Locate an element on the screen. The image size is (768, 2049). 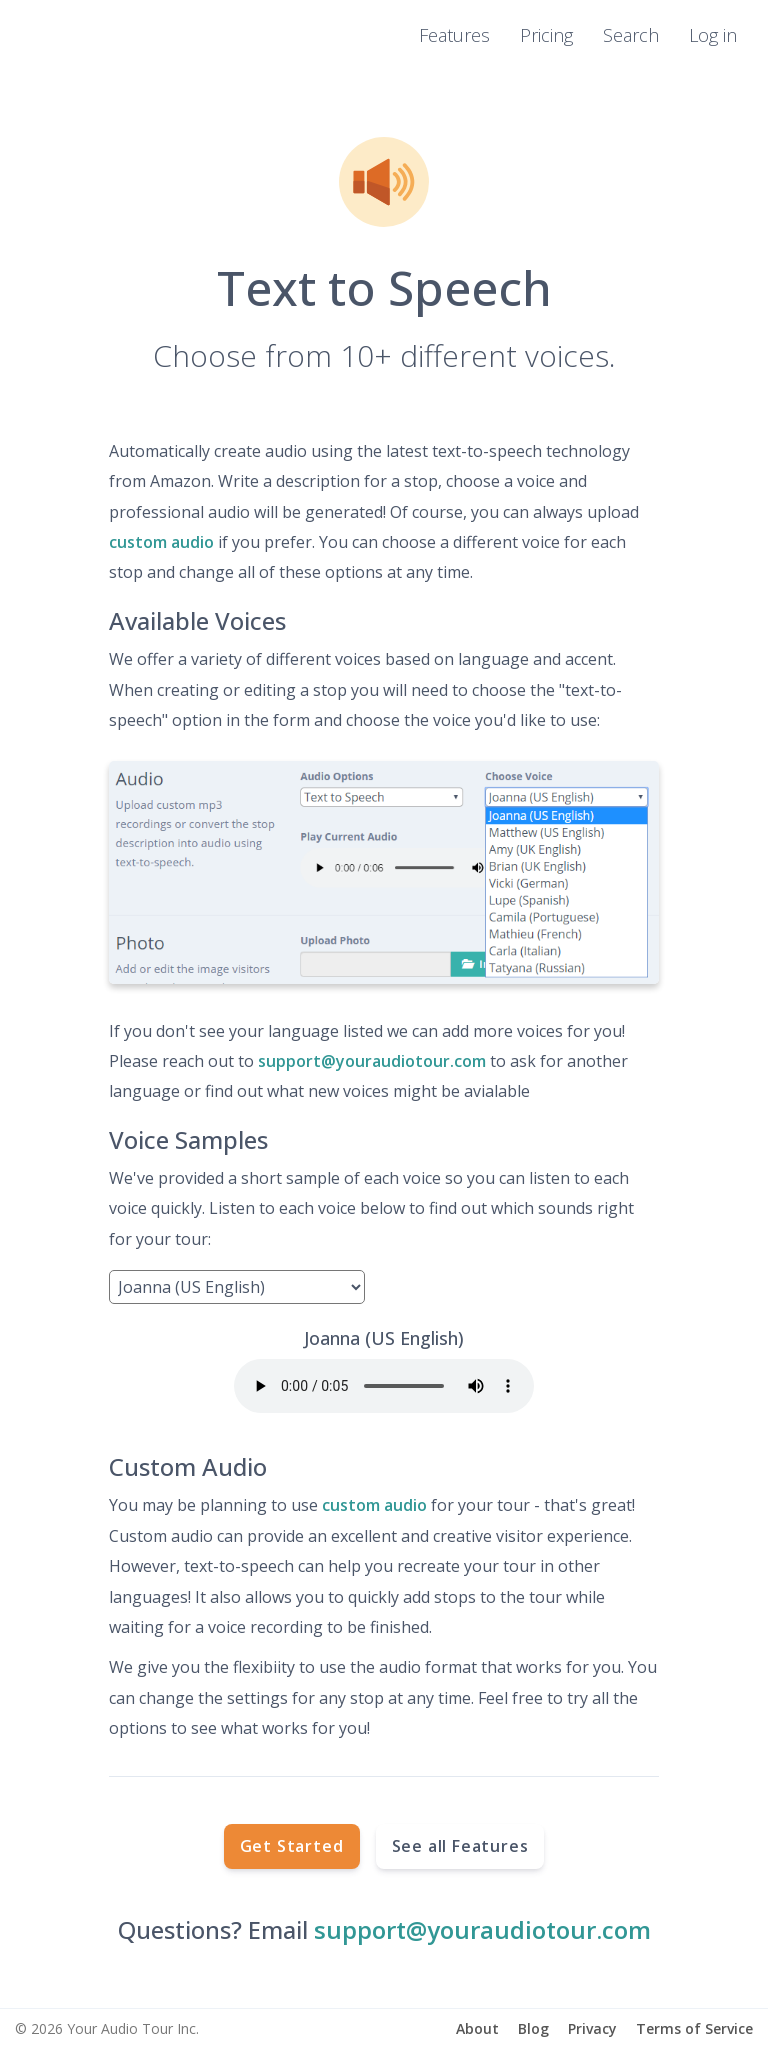
Log in is located at coordinates (713, 35).